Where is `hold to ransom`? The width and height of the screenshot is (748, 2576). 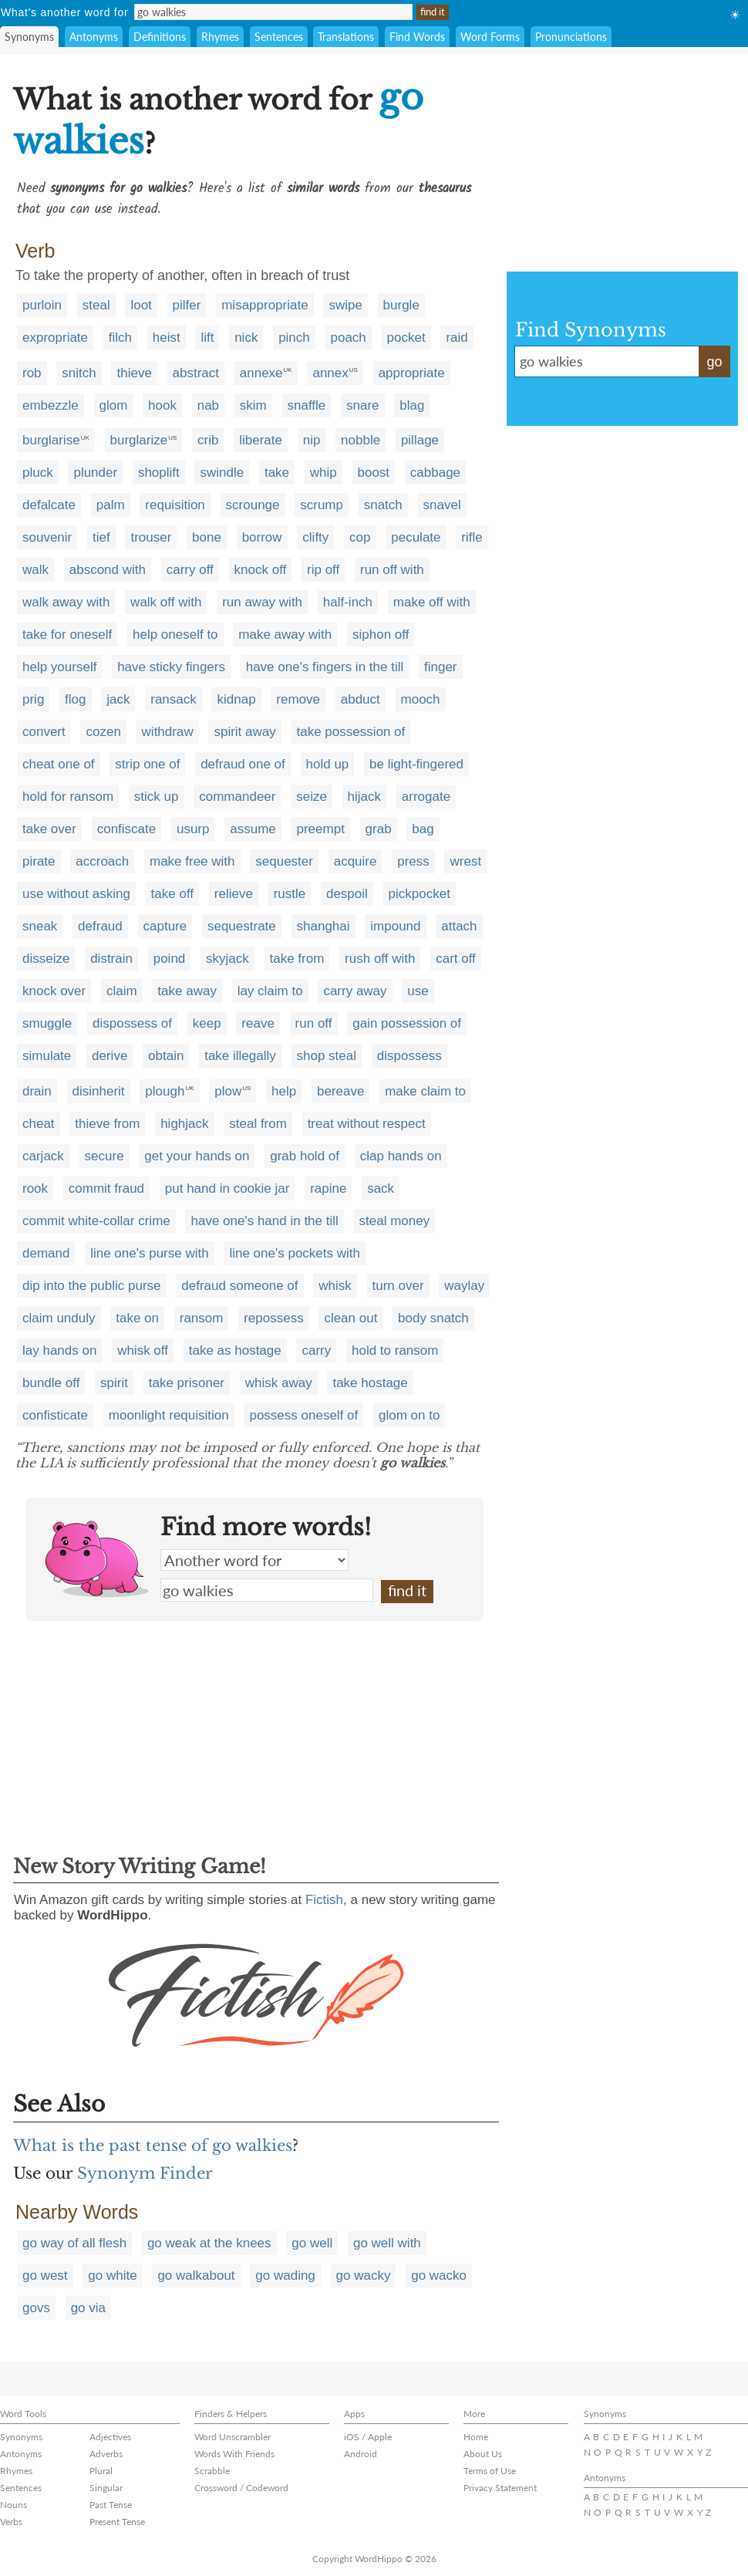
hold to ransom is located at coordinates (395, 1350).